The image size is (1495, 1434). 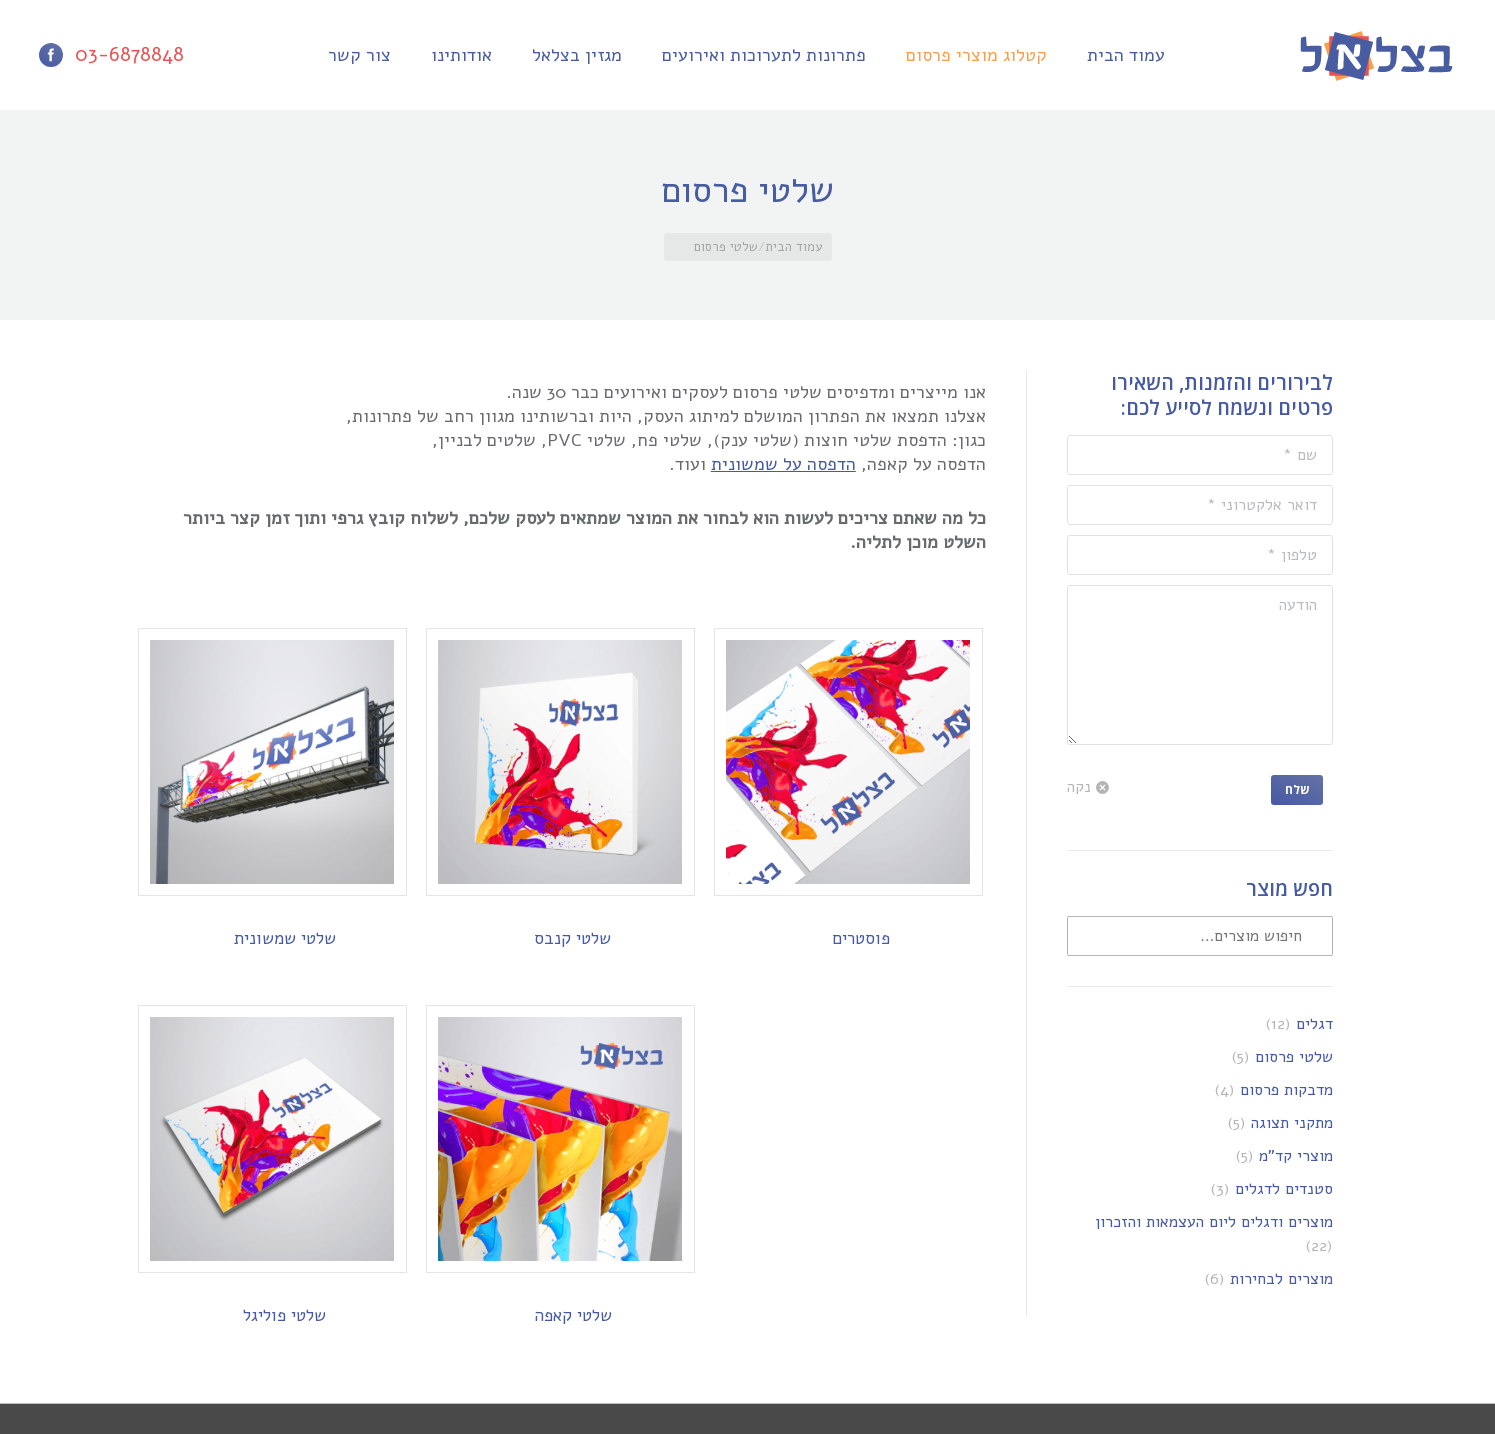 I want to click on עמוד הבית, so click(x=793, y=247).